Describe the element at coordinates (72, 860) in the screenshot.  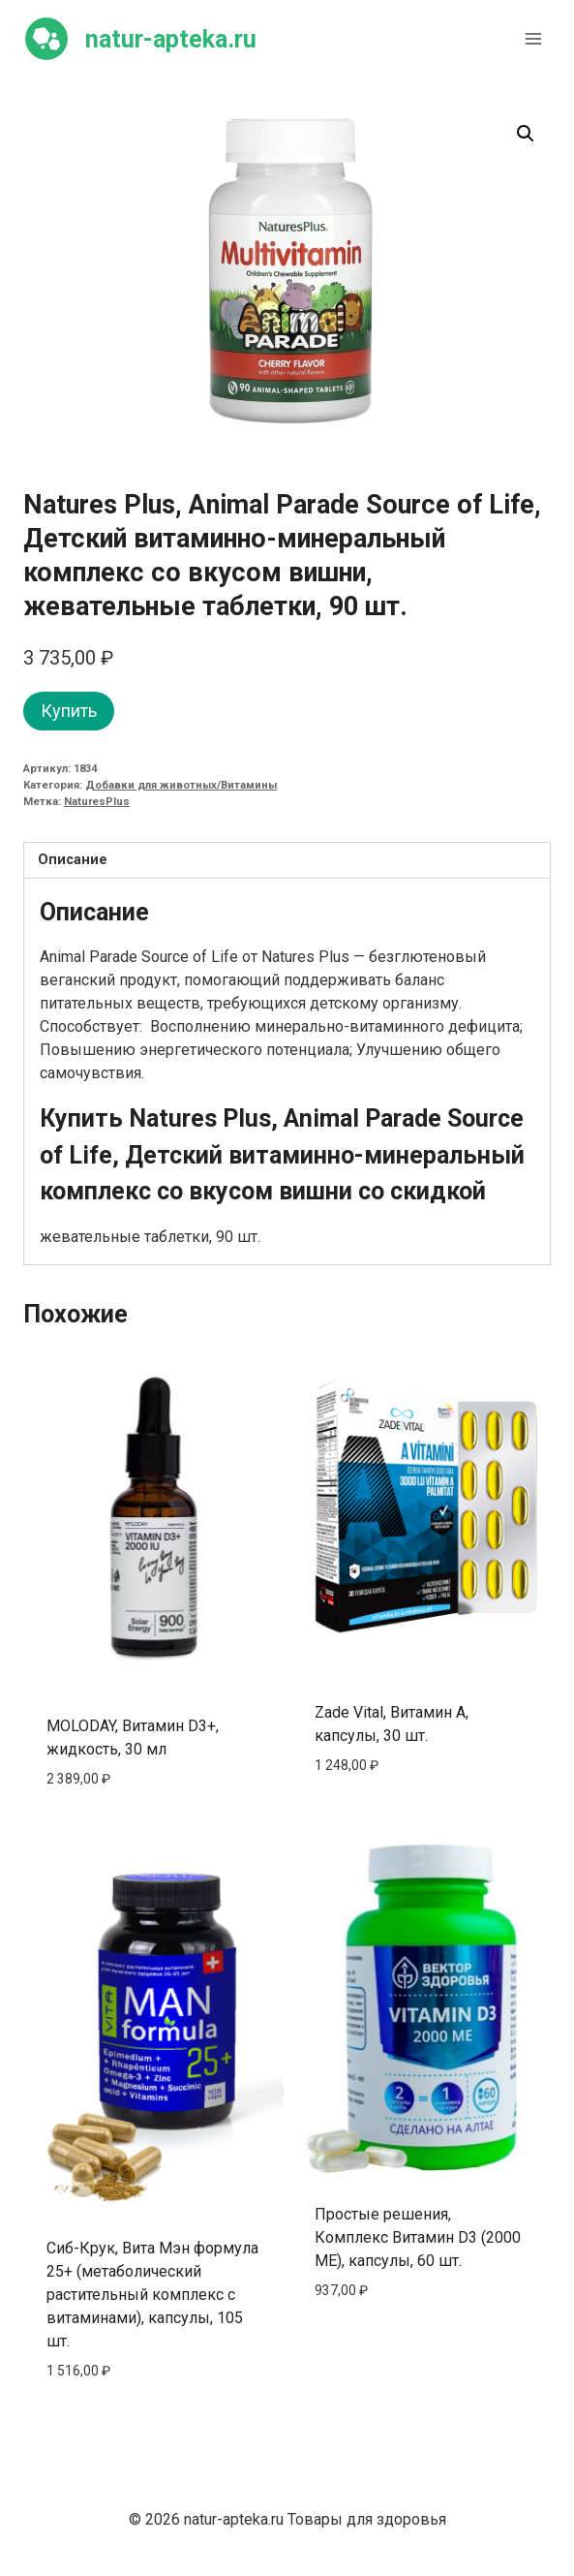
I see `Описание [tab]` at that location.